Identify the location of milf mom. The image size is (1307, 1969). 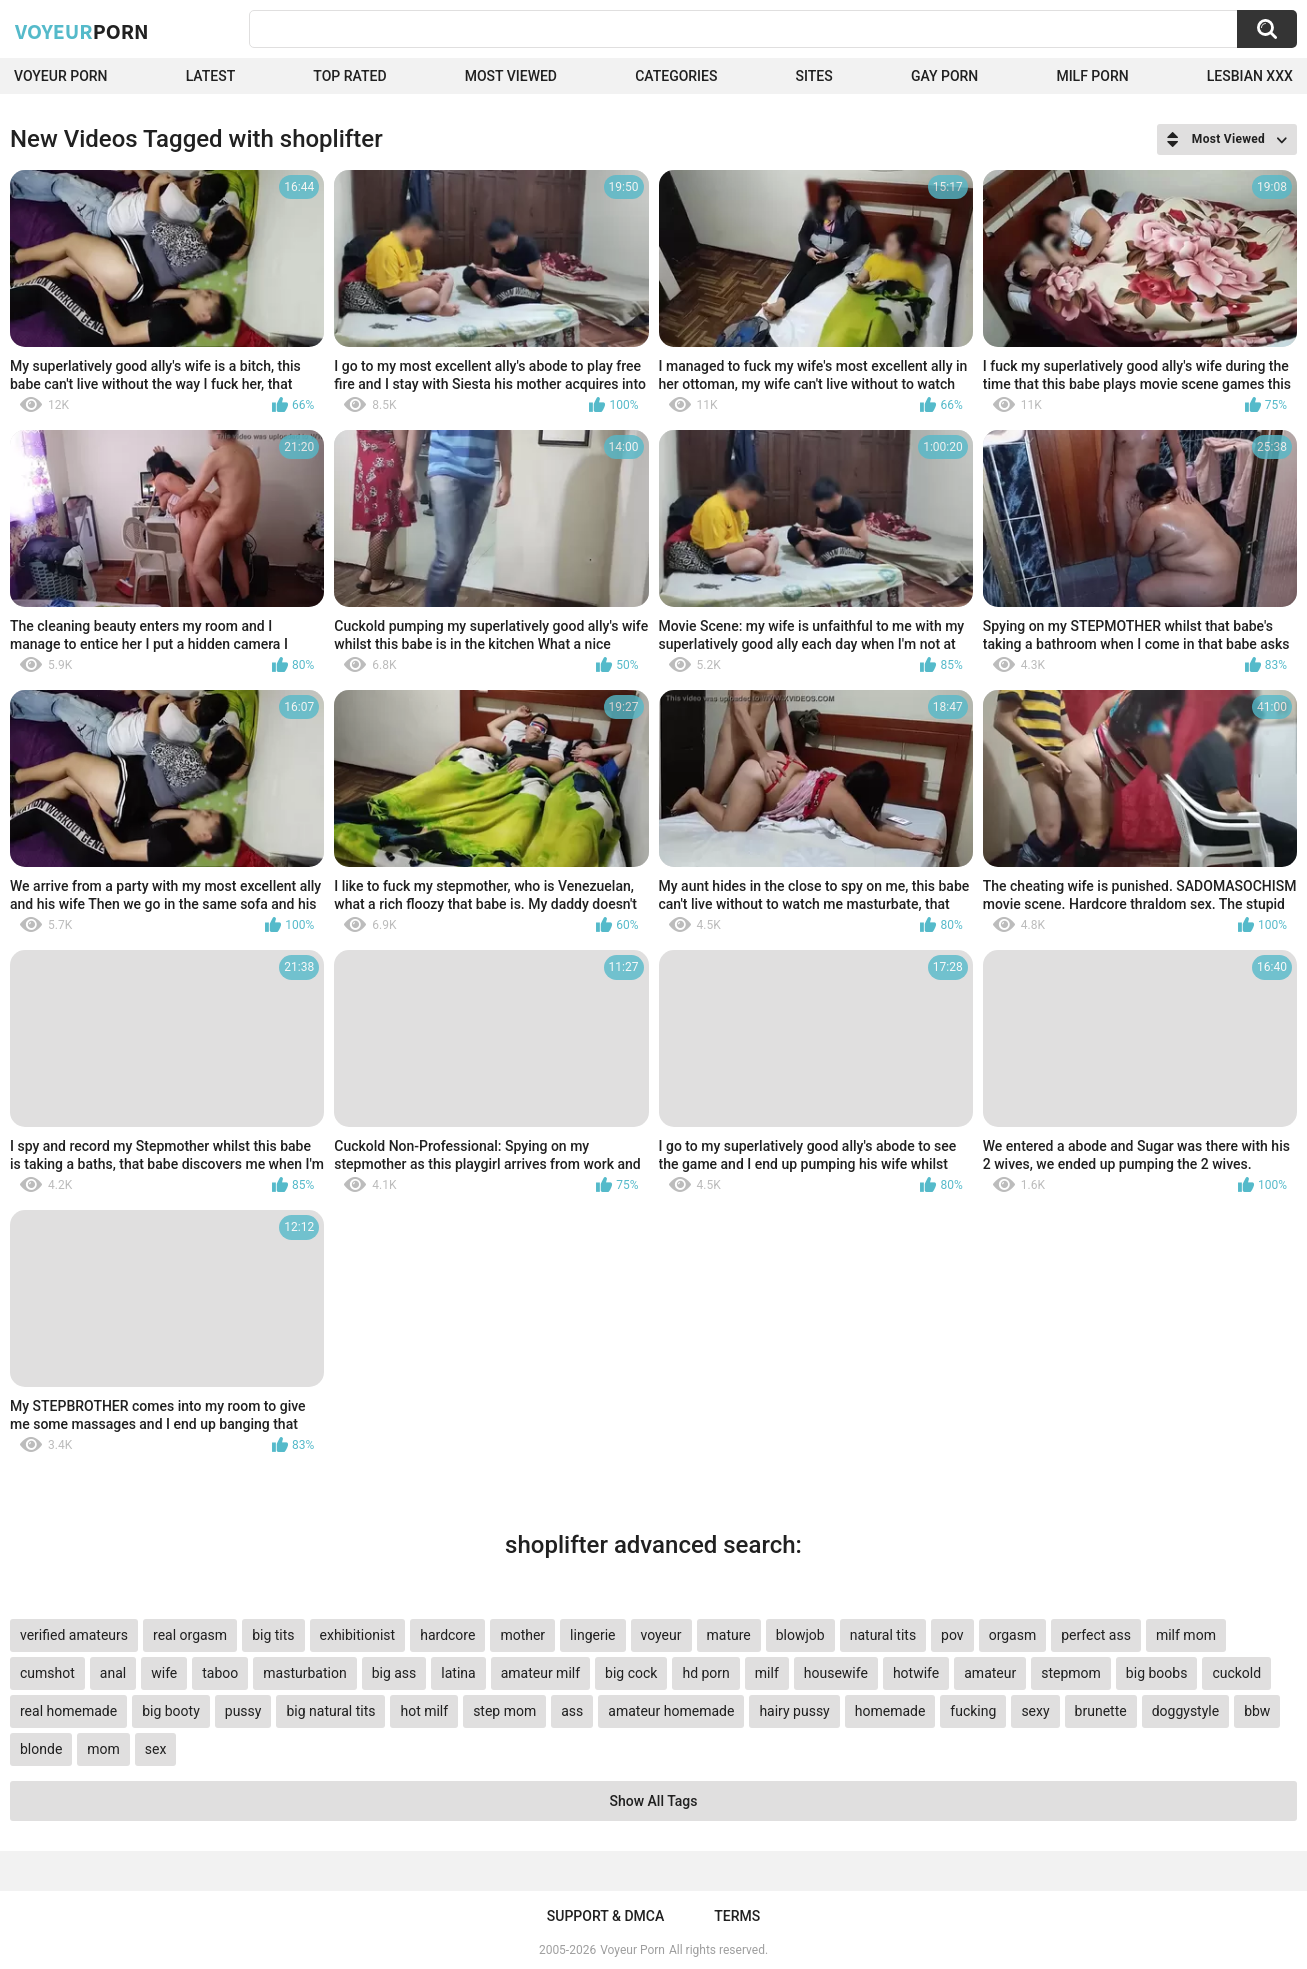
(1186, 1635).